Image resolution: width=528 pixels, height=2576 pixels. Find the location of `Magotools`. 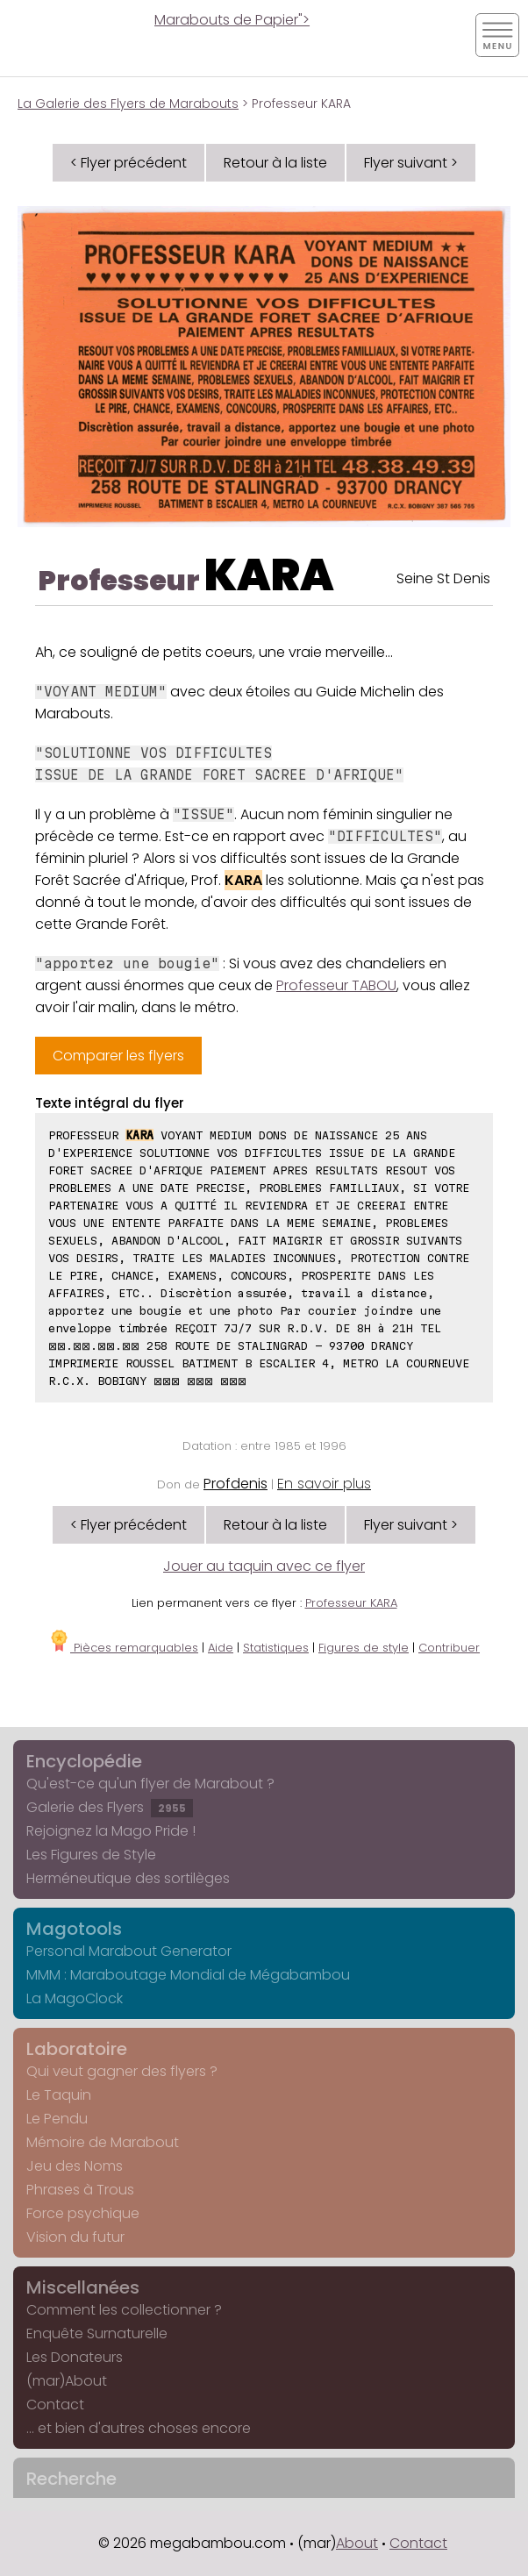

Magotools is located at coordinates (74, 1928).